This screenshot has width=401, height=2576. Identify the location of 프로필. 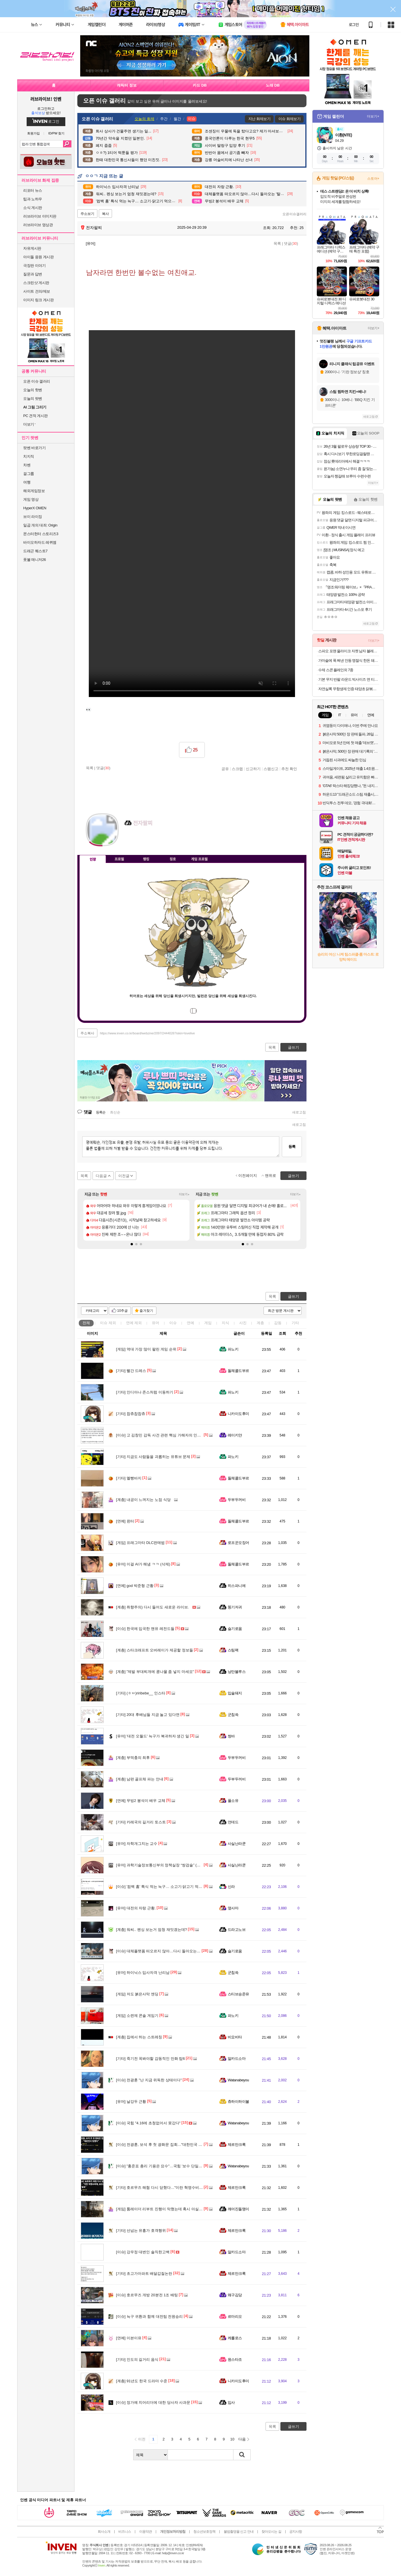
(119, 858).